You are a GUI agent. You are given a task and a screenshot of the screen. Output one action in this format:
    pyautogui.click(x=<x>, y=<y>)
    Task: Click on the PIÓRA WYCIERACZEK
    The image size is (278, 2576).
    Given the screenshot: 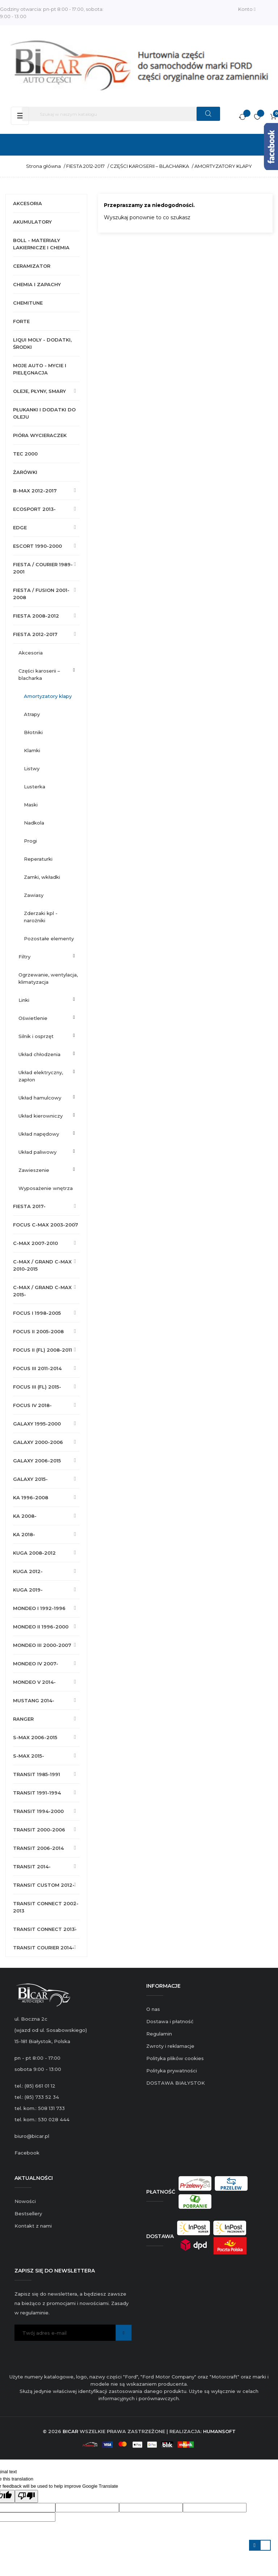 What is the action you would take?
    pyautogui.click(x=40, y=435)
    